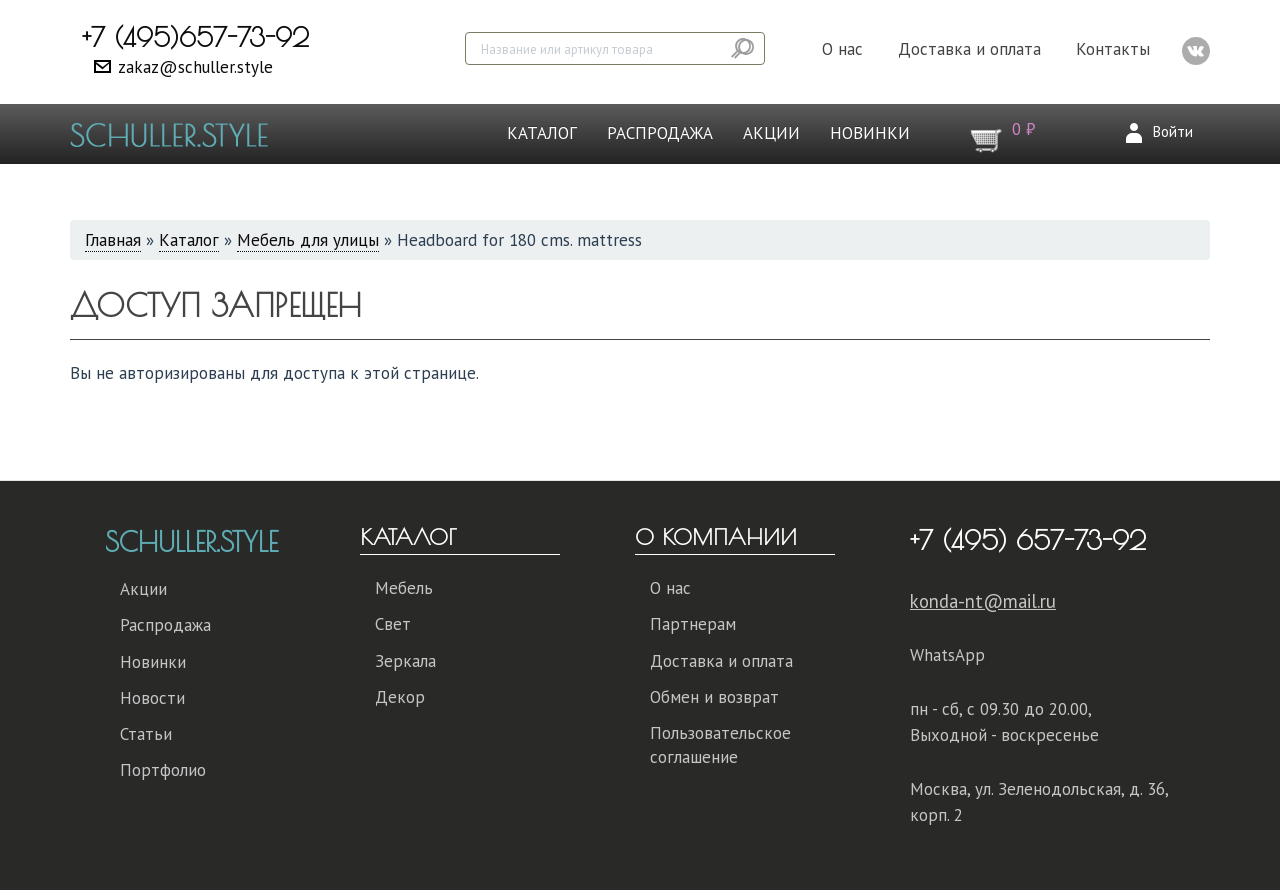 Image resolution: width=1280 pixels, height=890 pixels. I want to click on Каталог, so click(542, 133).